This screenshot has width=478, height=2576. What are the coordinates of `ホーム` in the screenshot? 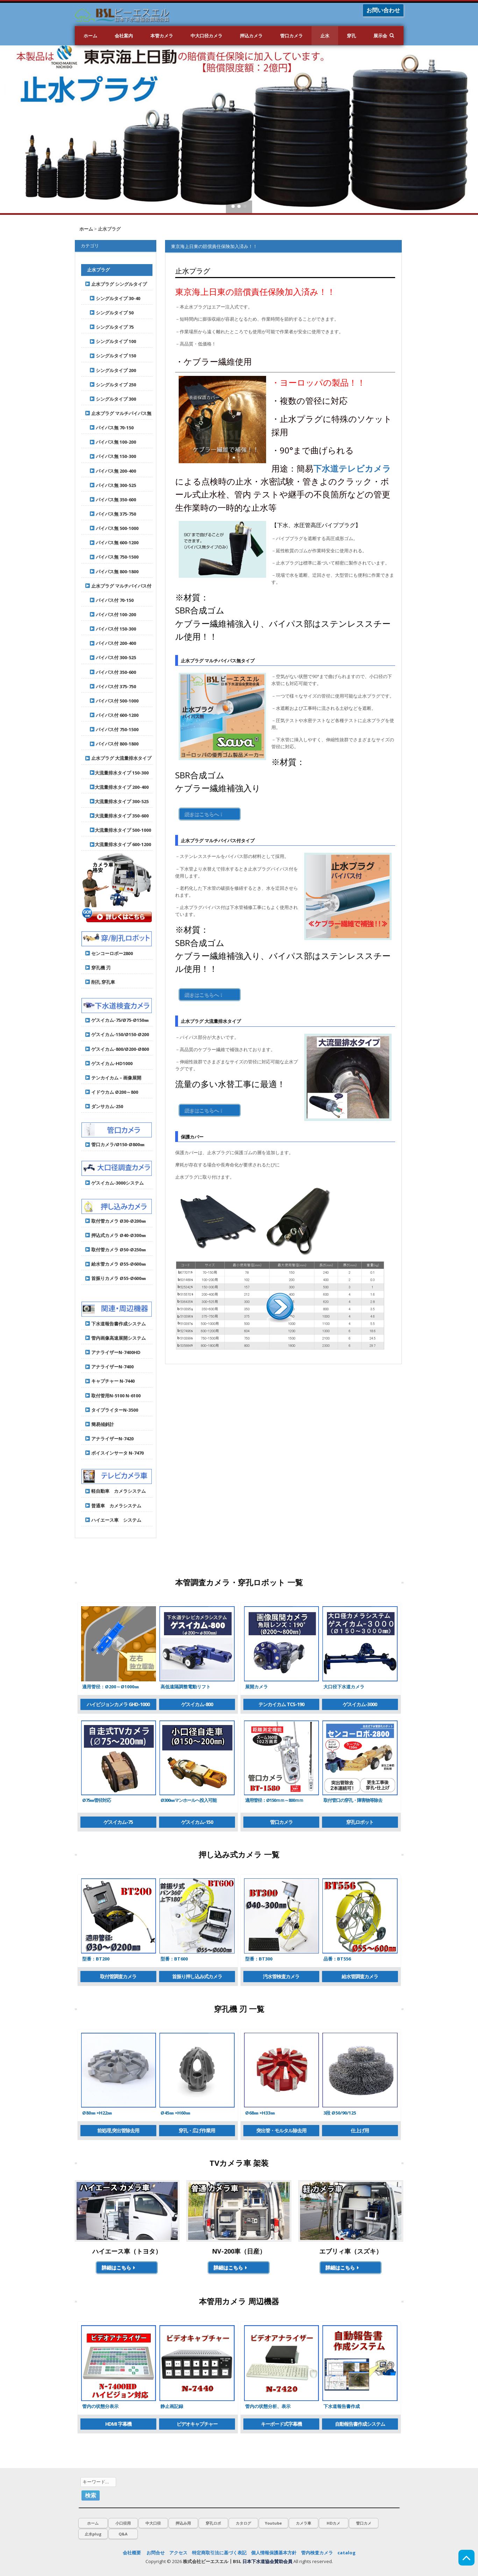 It's located at (90, 35).